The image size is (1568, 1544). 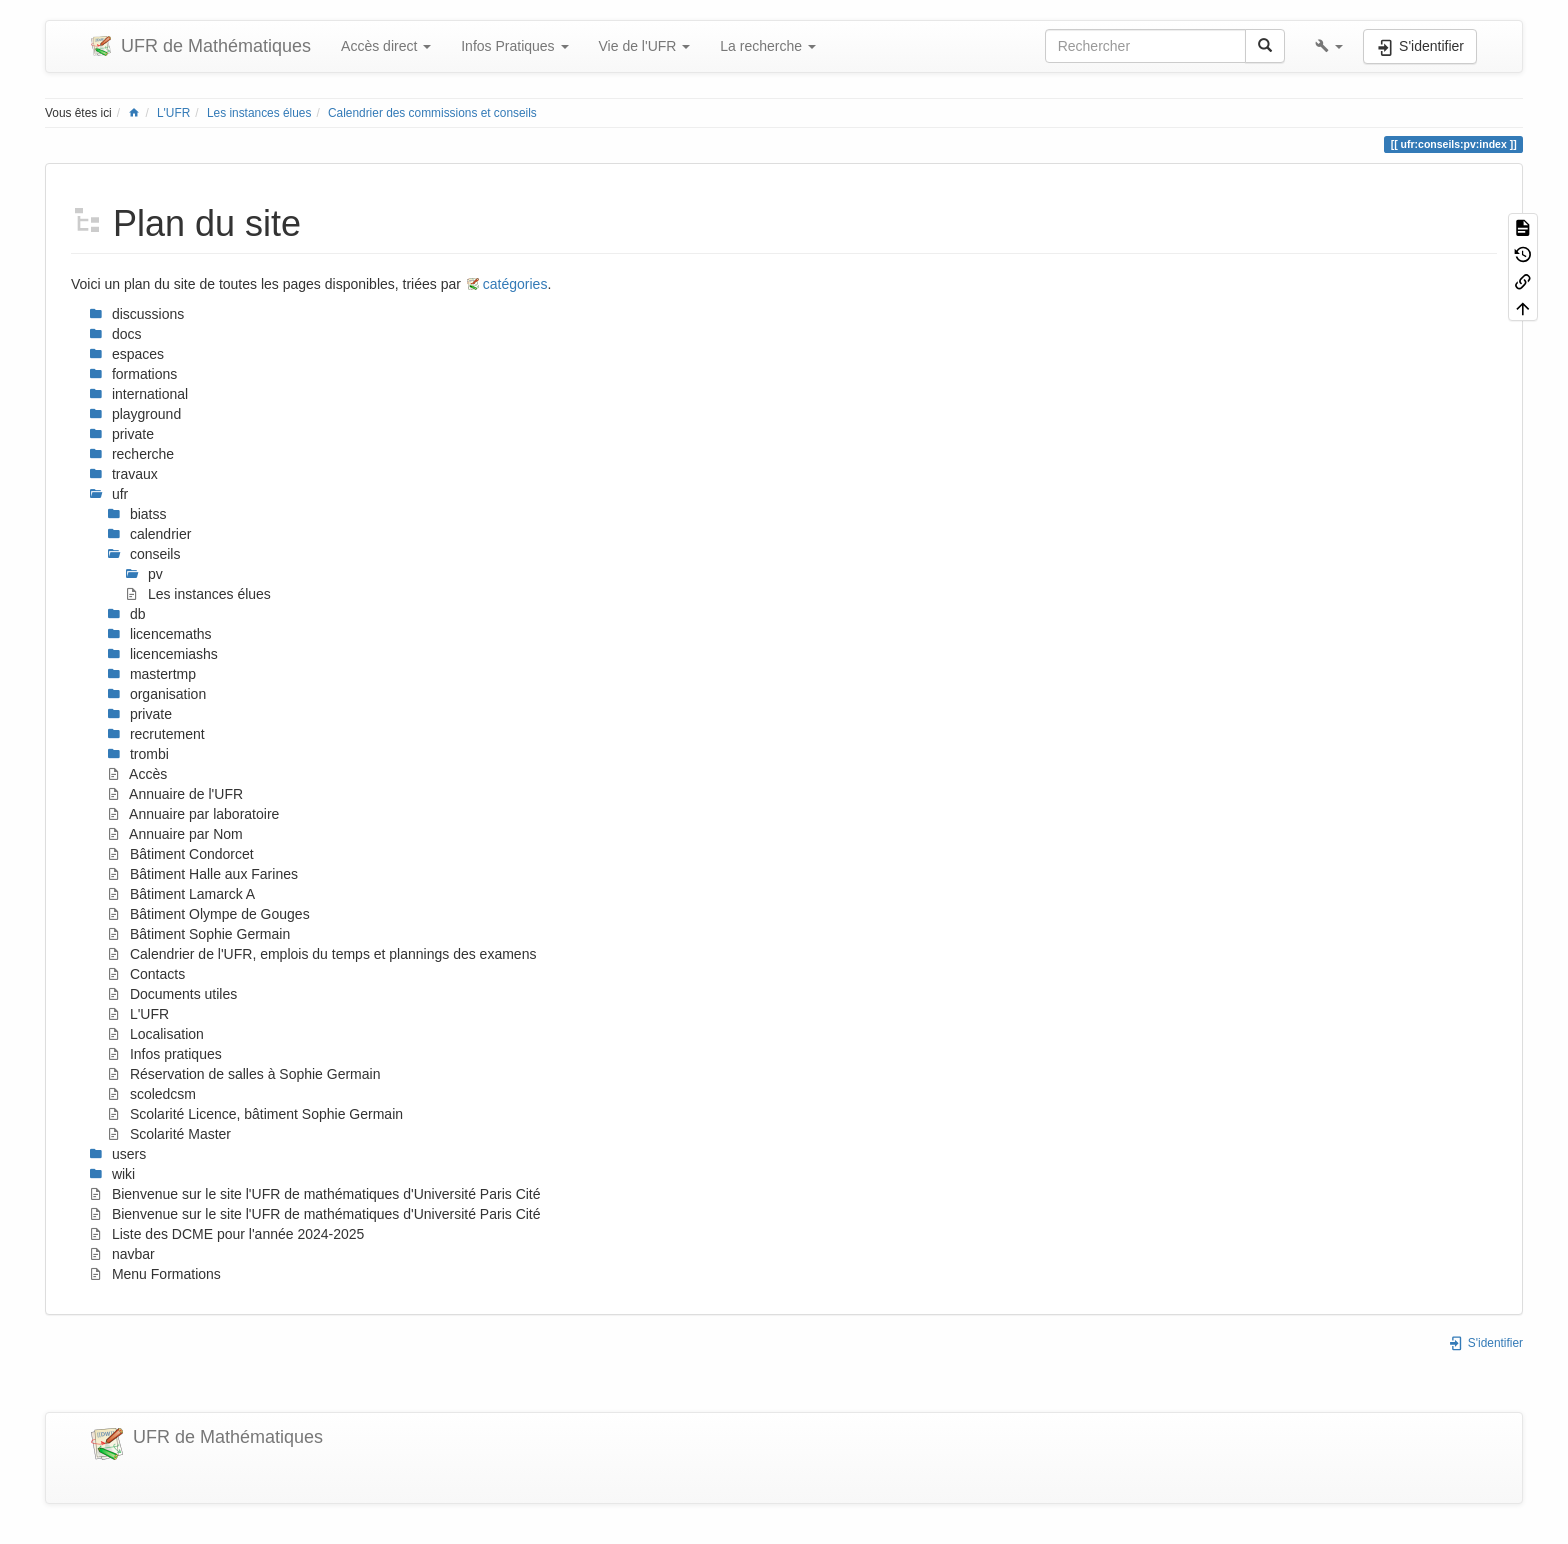 I want to click on S'identifier, so click(x=1485, y=1343).